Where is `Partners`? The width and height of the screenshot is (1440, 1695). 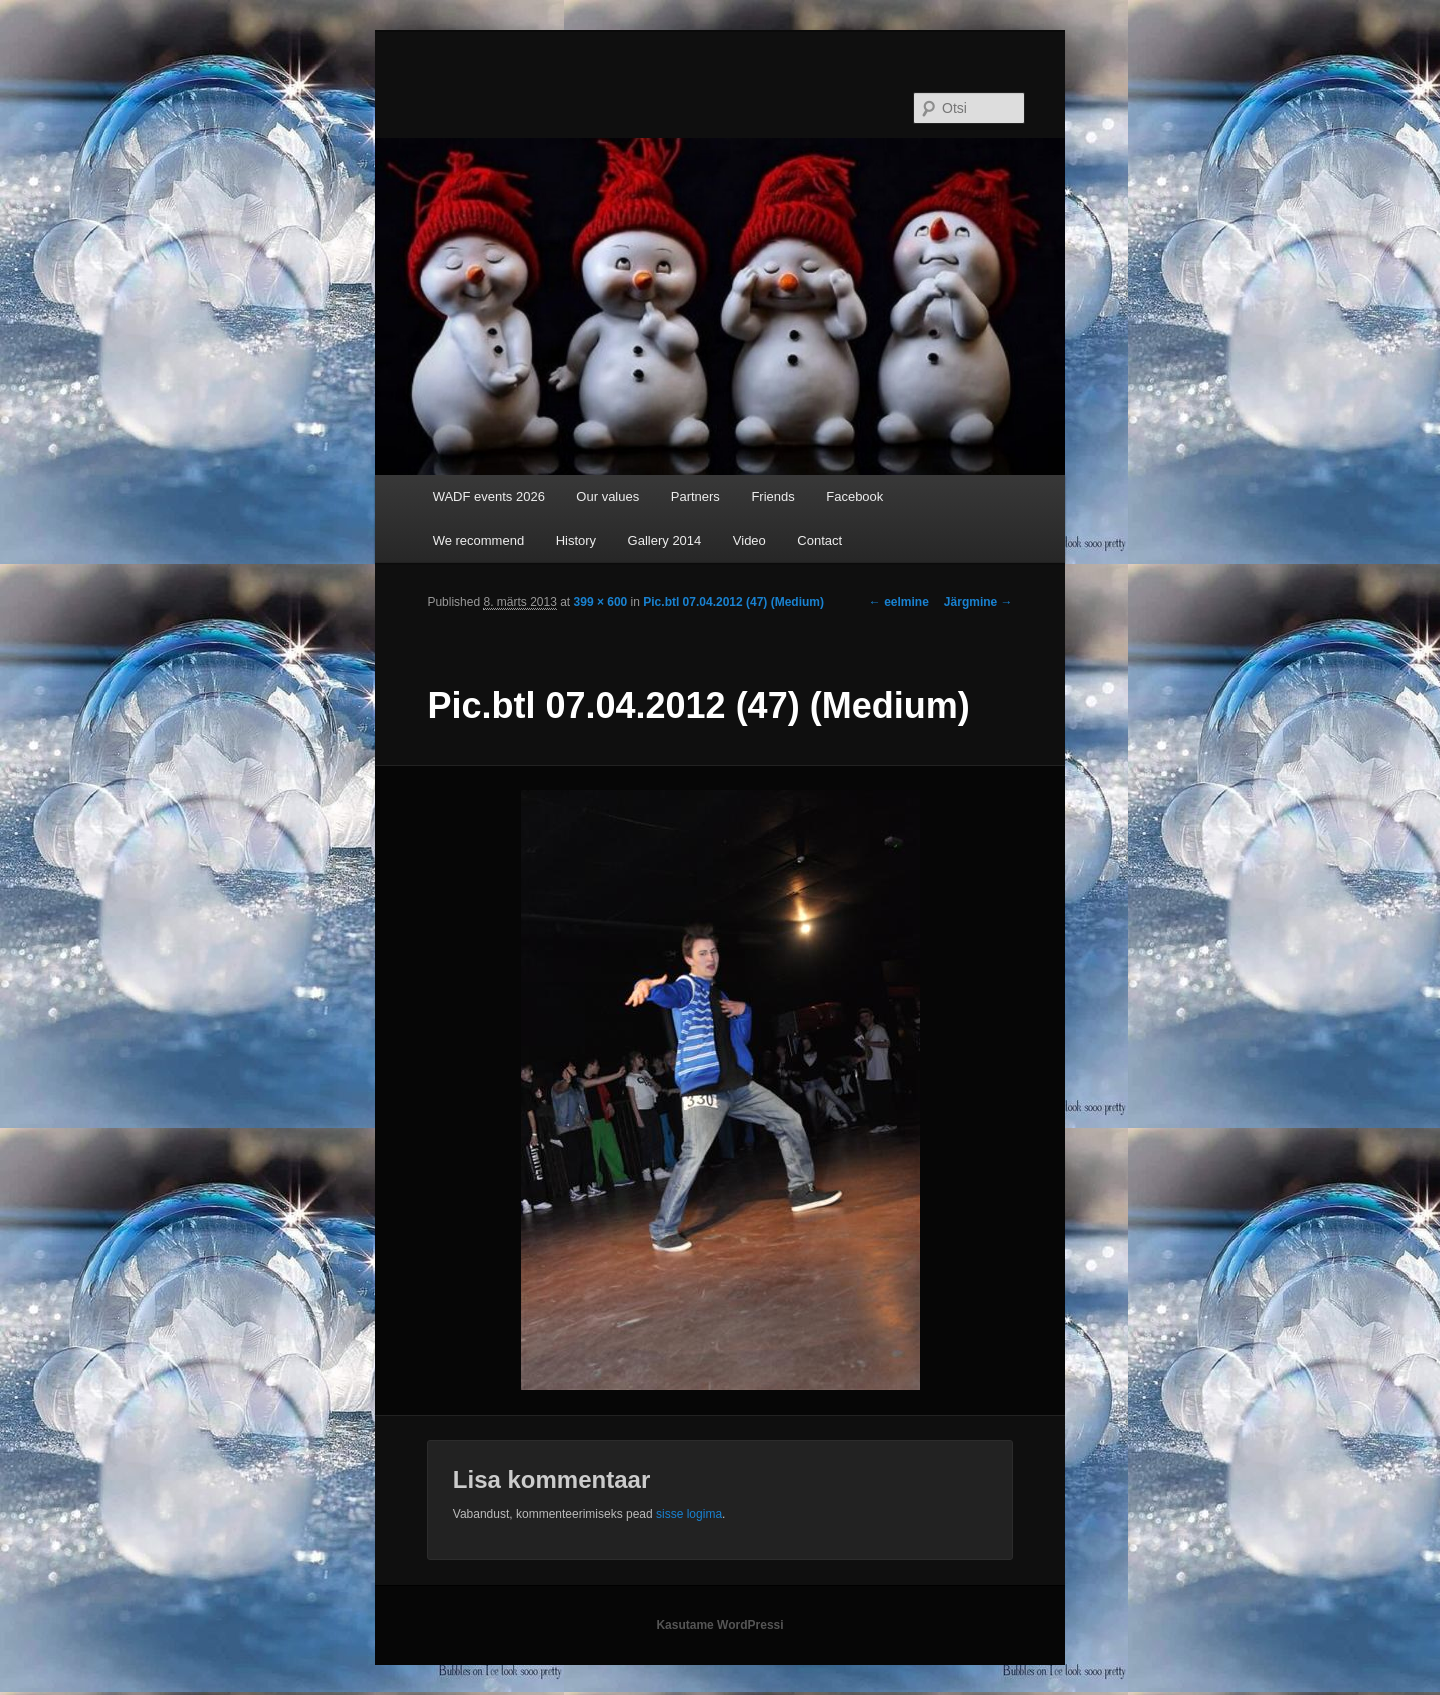
Partners is located at coordinates (695, 496).